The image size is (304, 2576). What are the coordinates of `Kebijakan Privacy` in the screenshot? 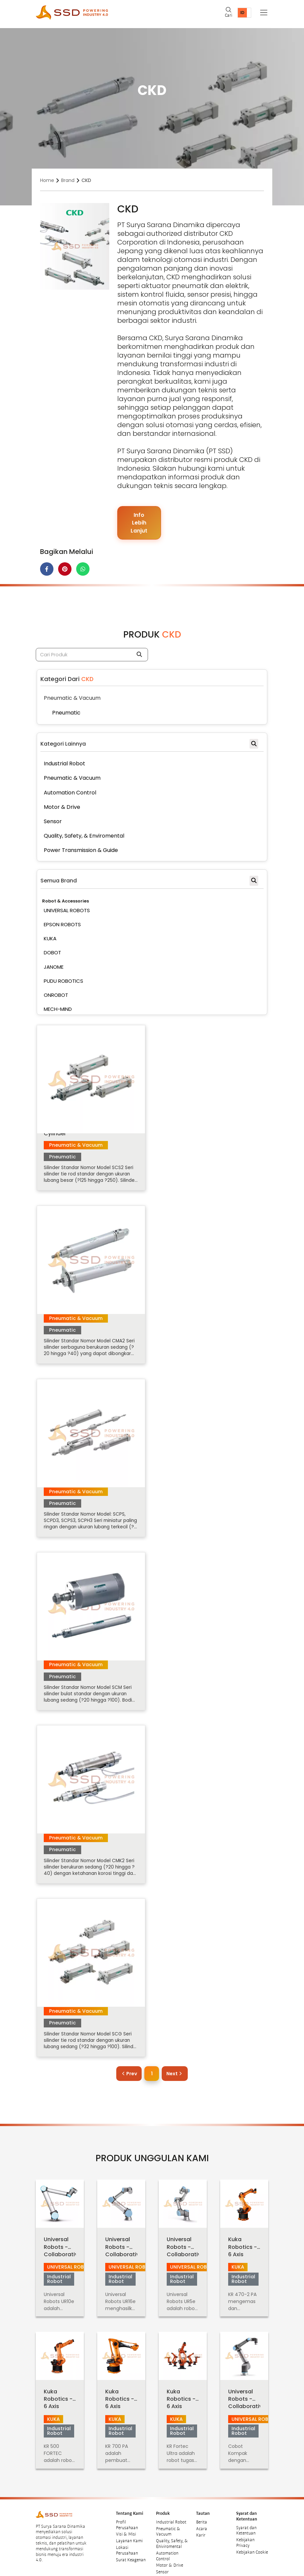 It's located at (245, 2531).